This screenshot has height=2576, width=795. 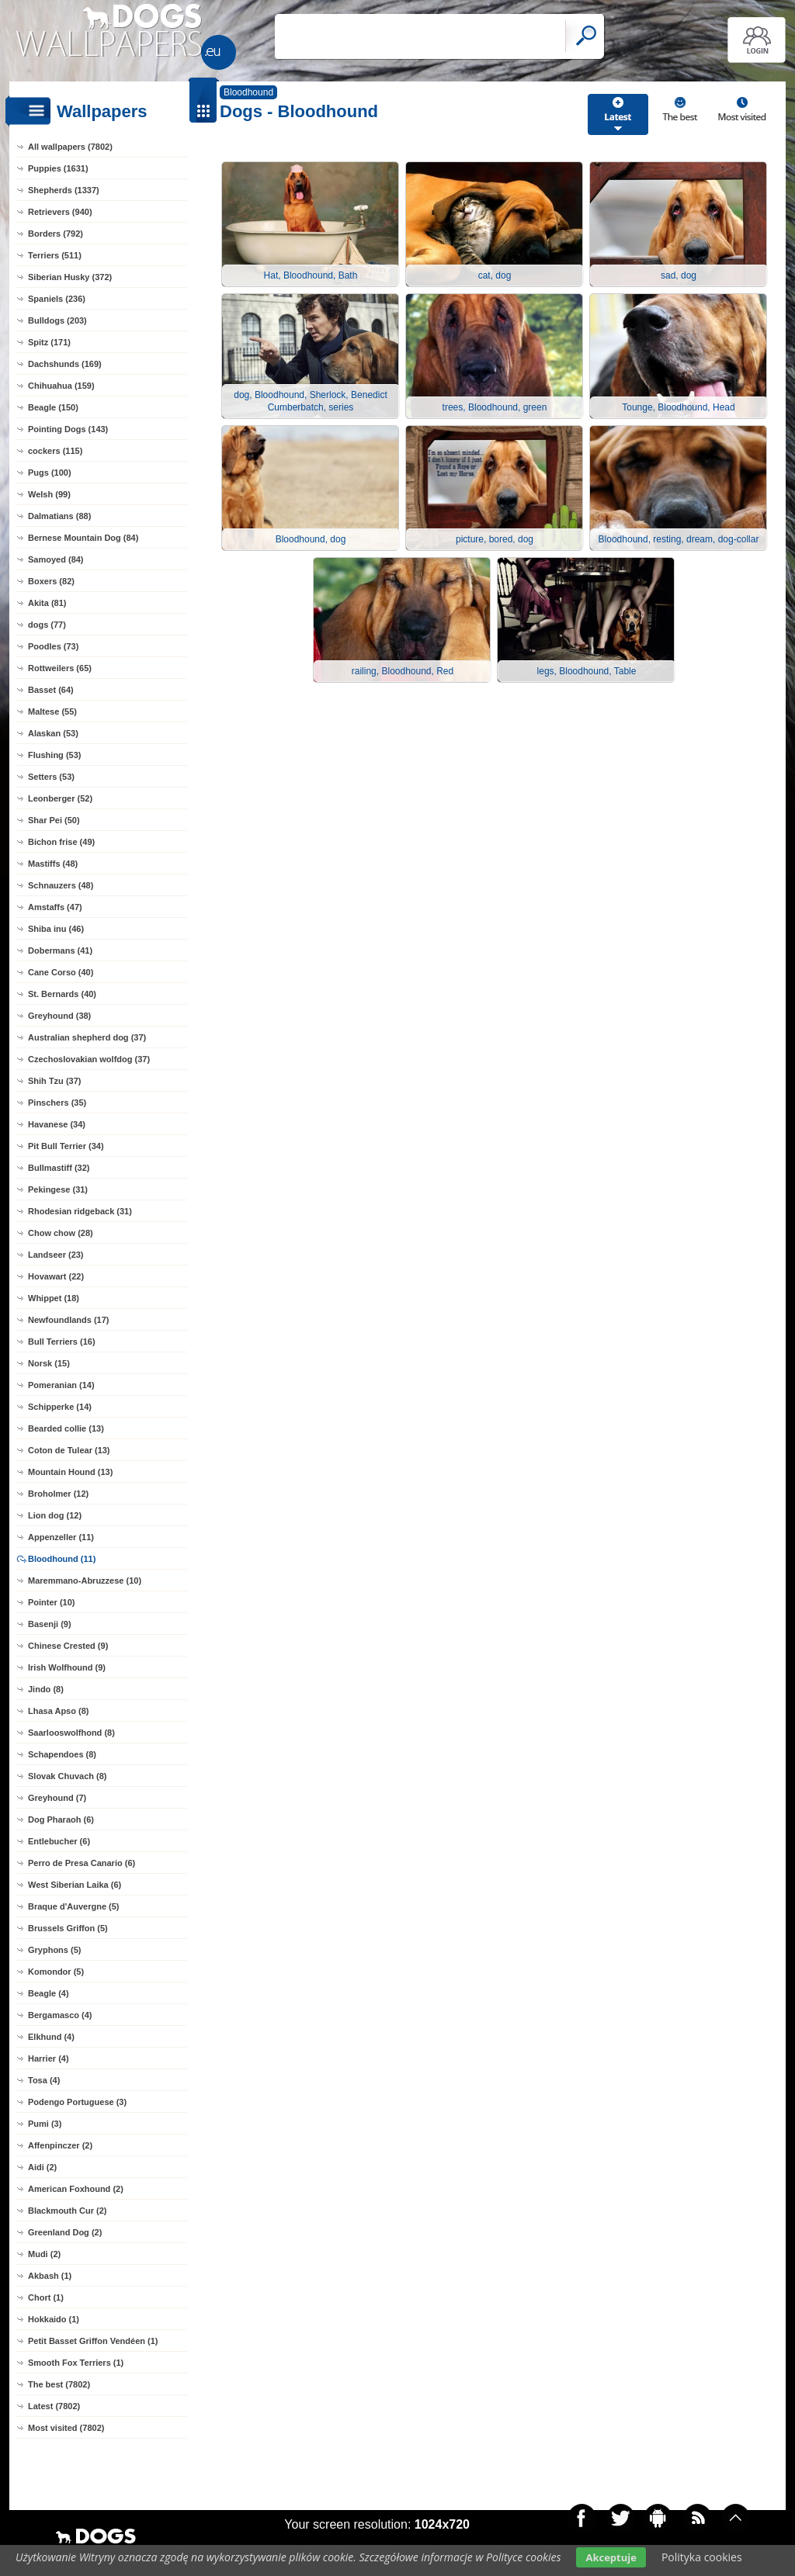 What do you see at coordinates (60, 950) in the screenshot?
I see `Dobermans (41)` at bounding box center [60, 950].